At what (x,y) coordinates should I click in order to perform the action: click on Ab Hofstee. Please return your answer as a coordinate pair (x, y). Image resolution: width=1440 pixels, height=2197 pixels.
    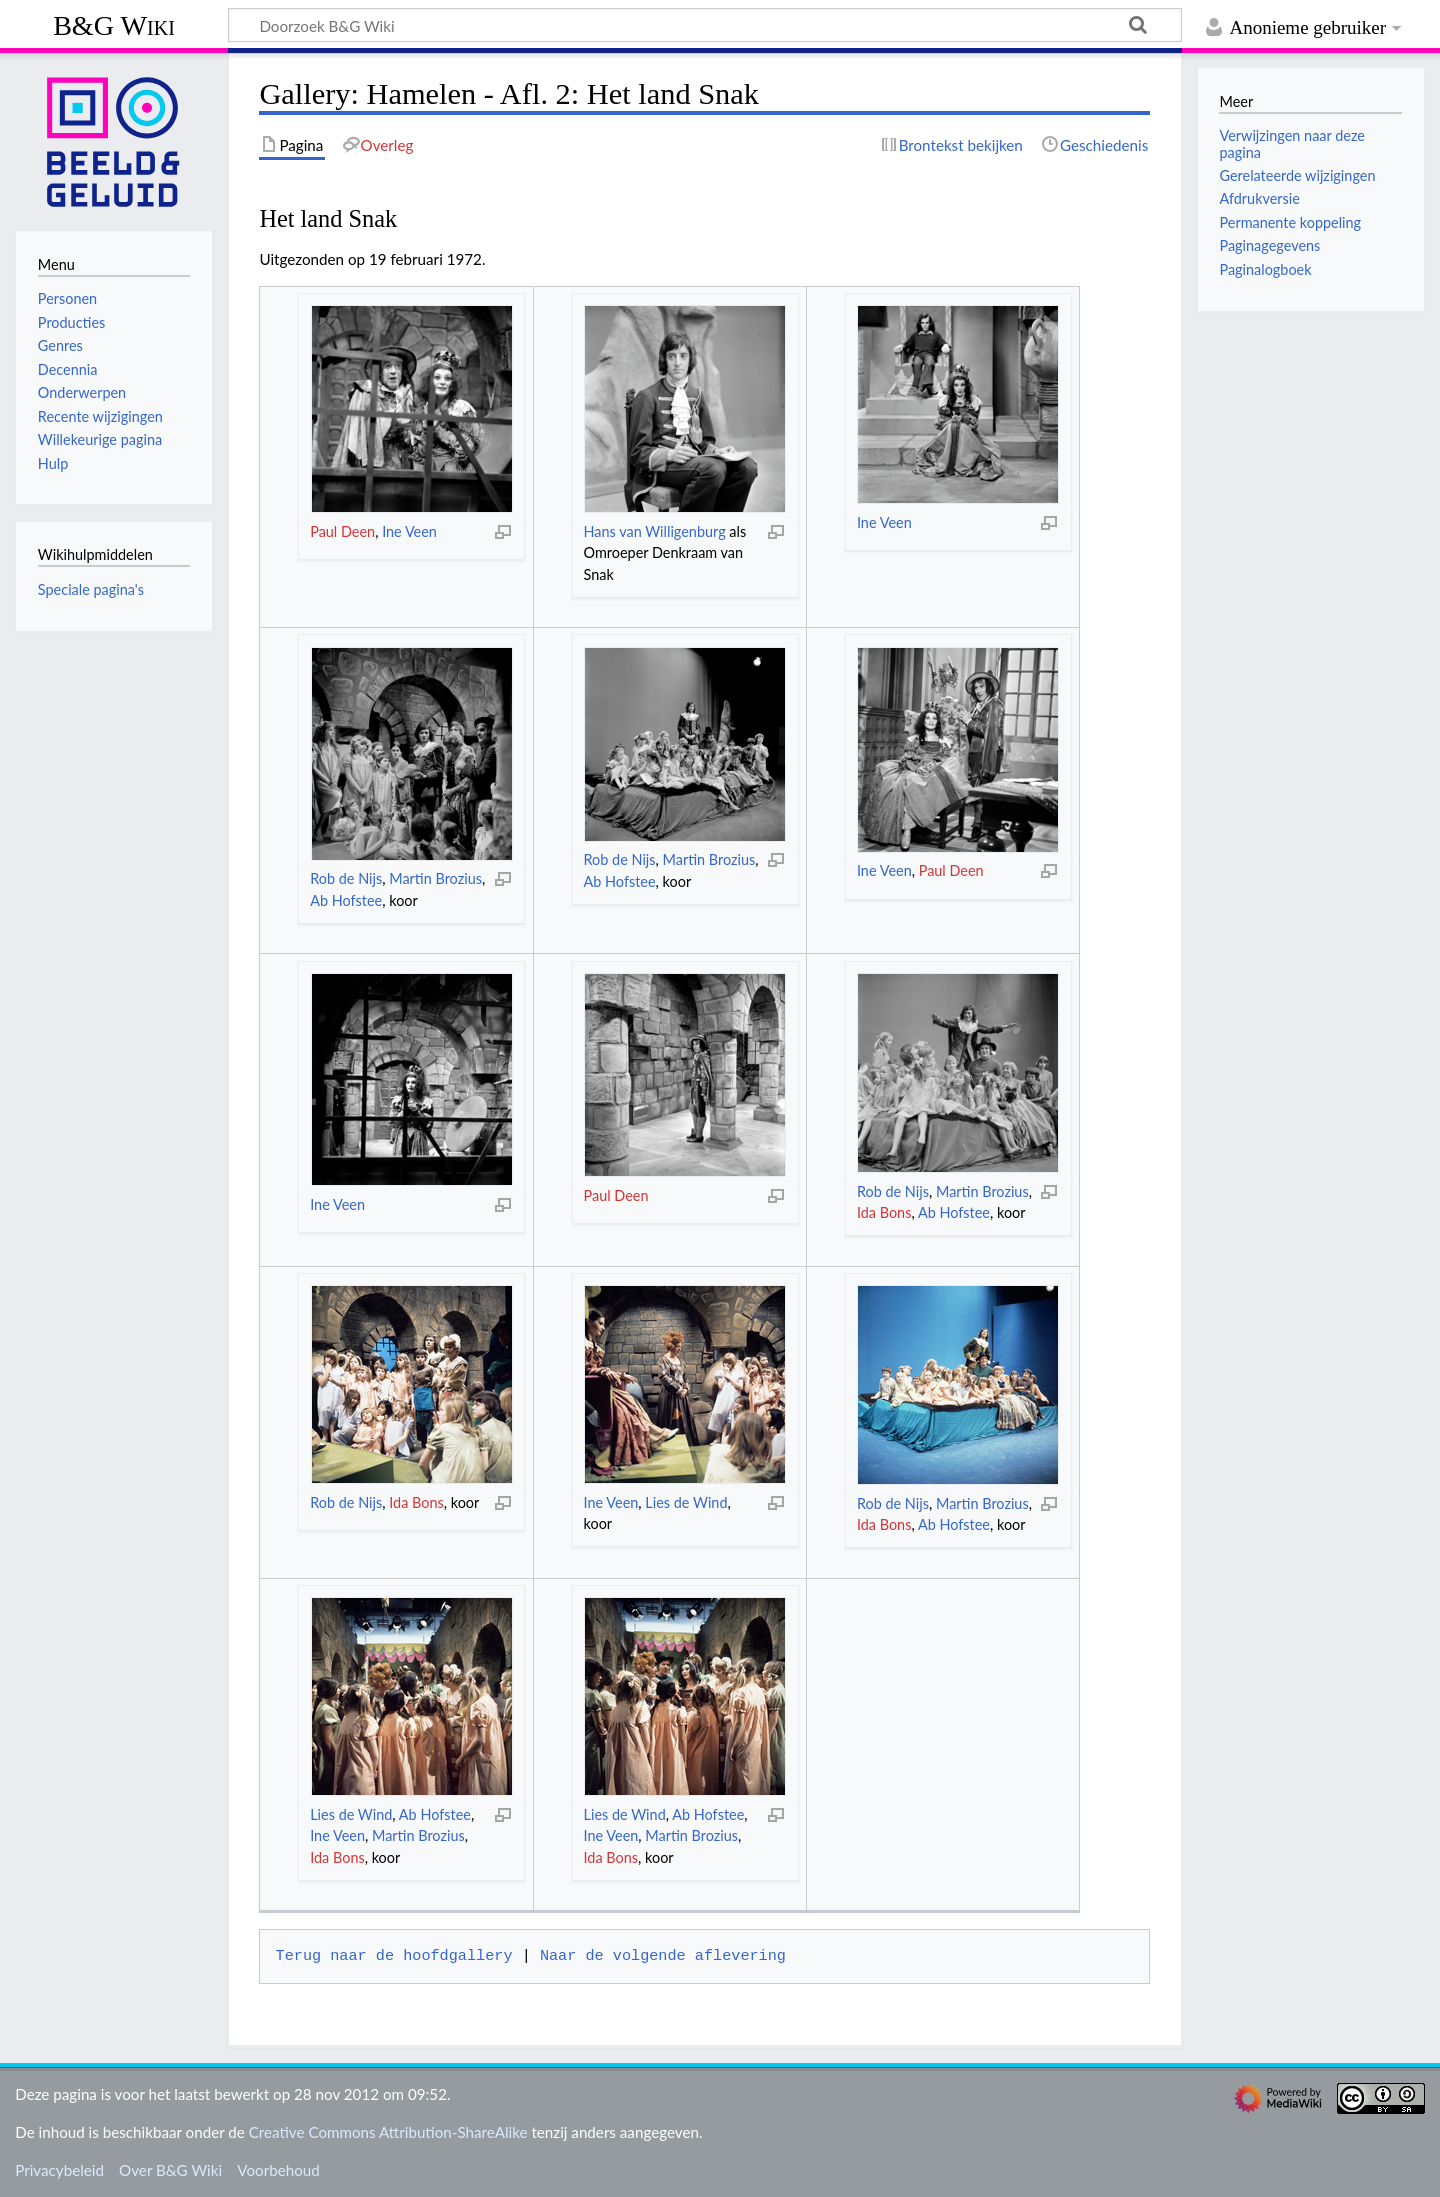
    Looking at the image, I should click on (346, 900).